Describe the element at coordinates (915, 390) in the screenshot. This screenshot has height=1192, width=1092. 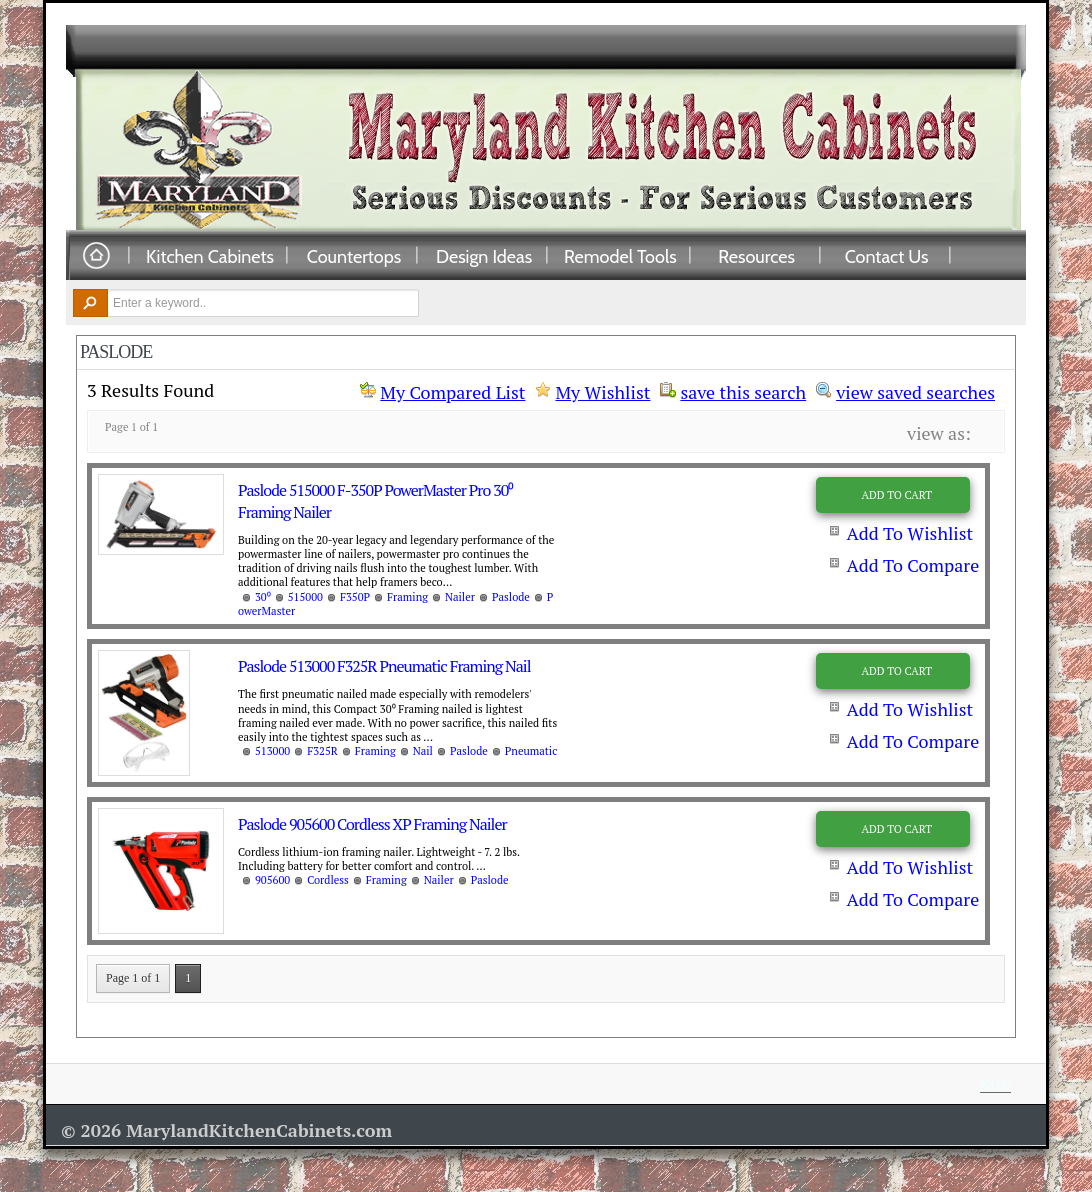
I see `view saved searches` at that location.